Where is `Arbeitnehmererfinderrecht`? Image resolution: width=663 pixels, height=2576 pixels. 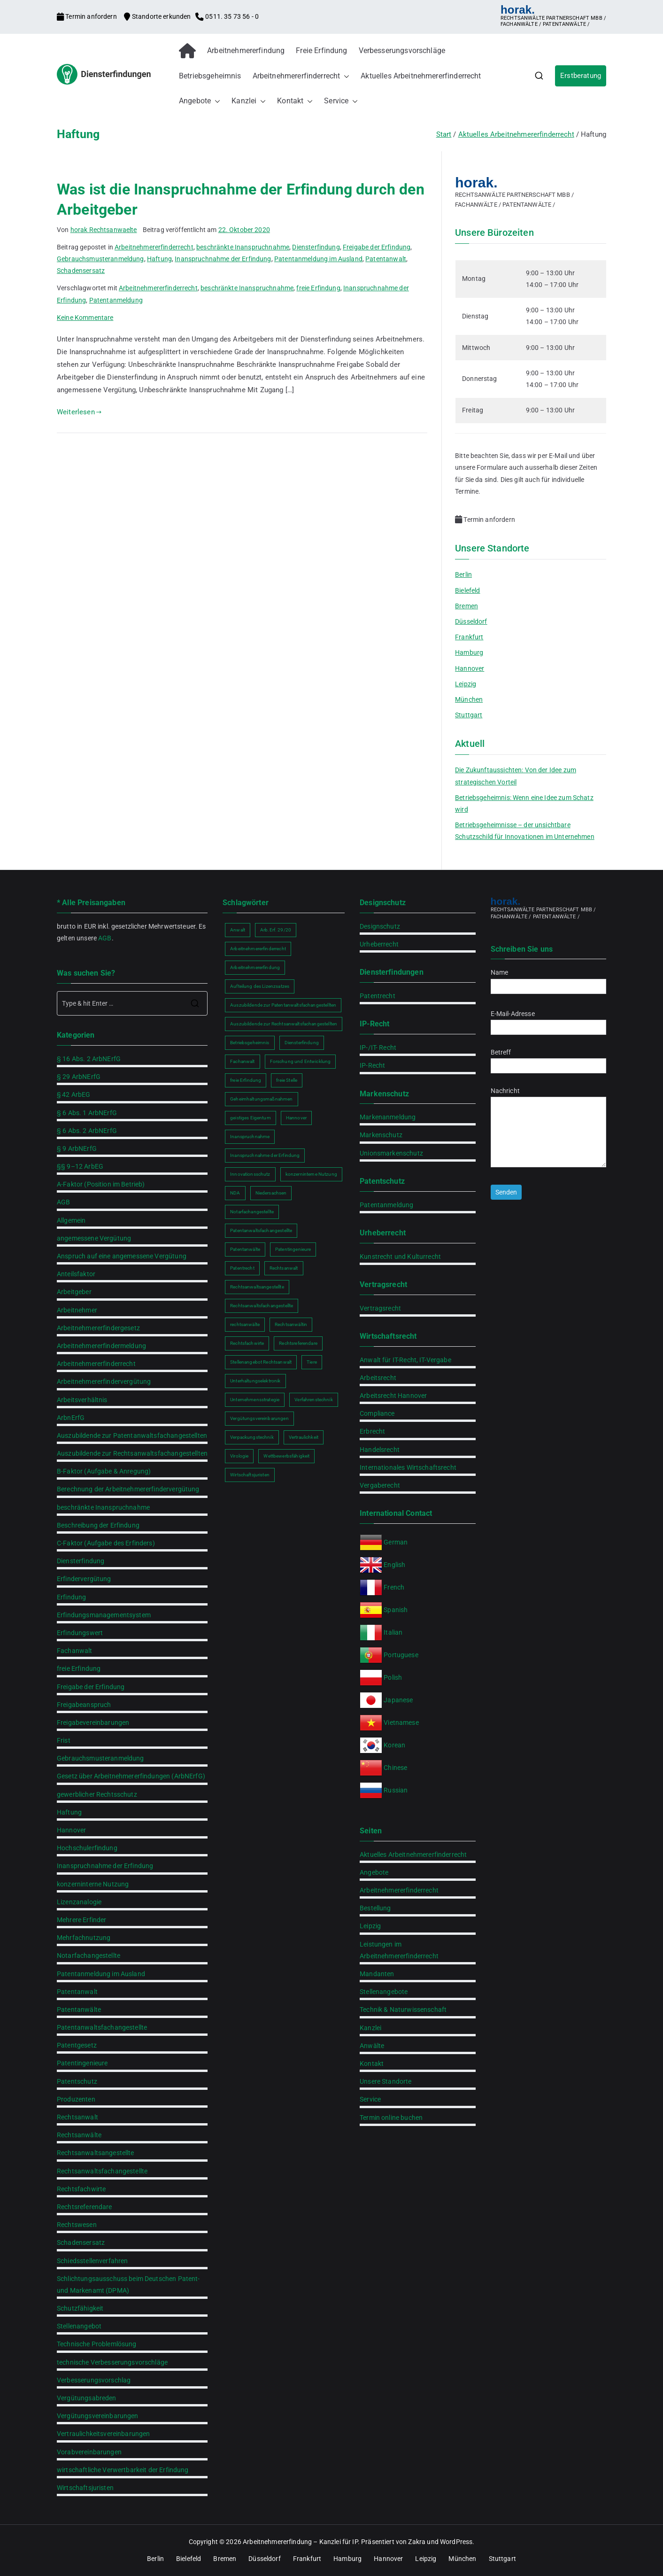
Arbeitnehmererfinderrecht is located at coordinates (301, 76).